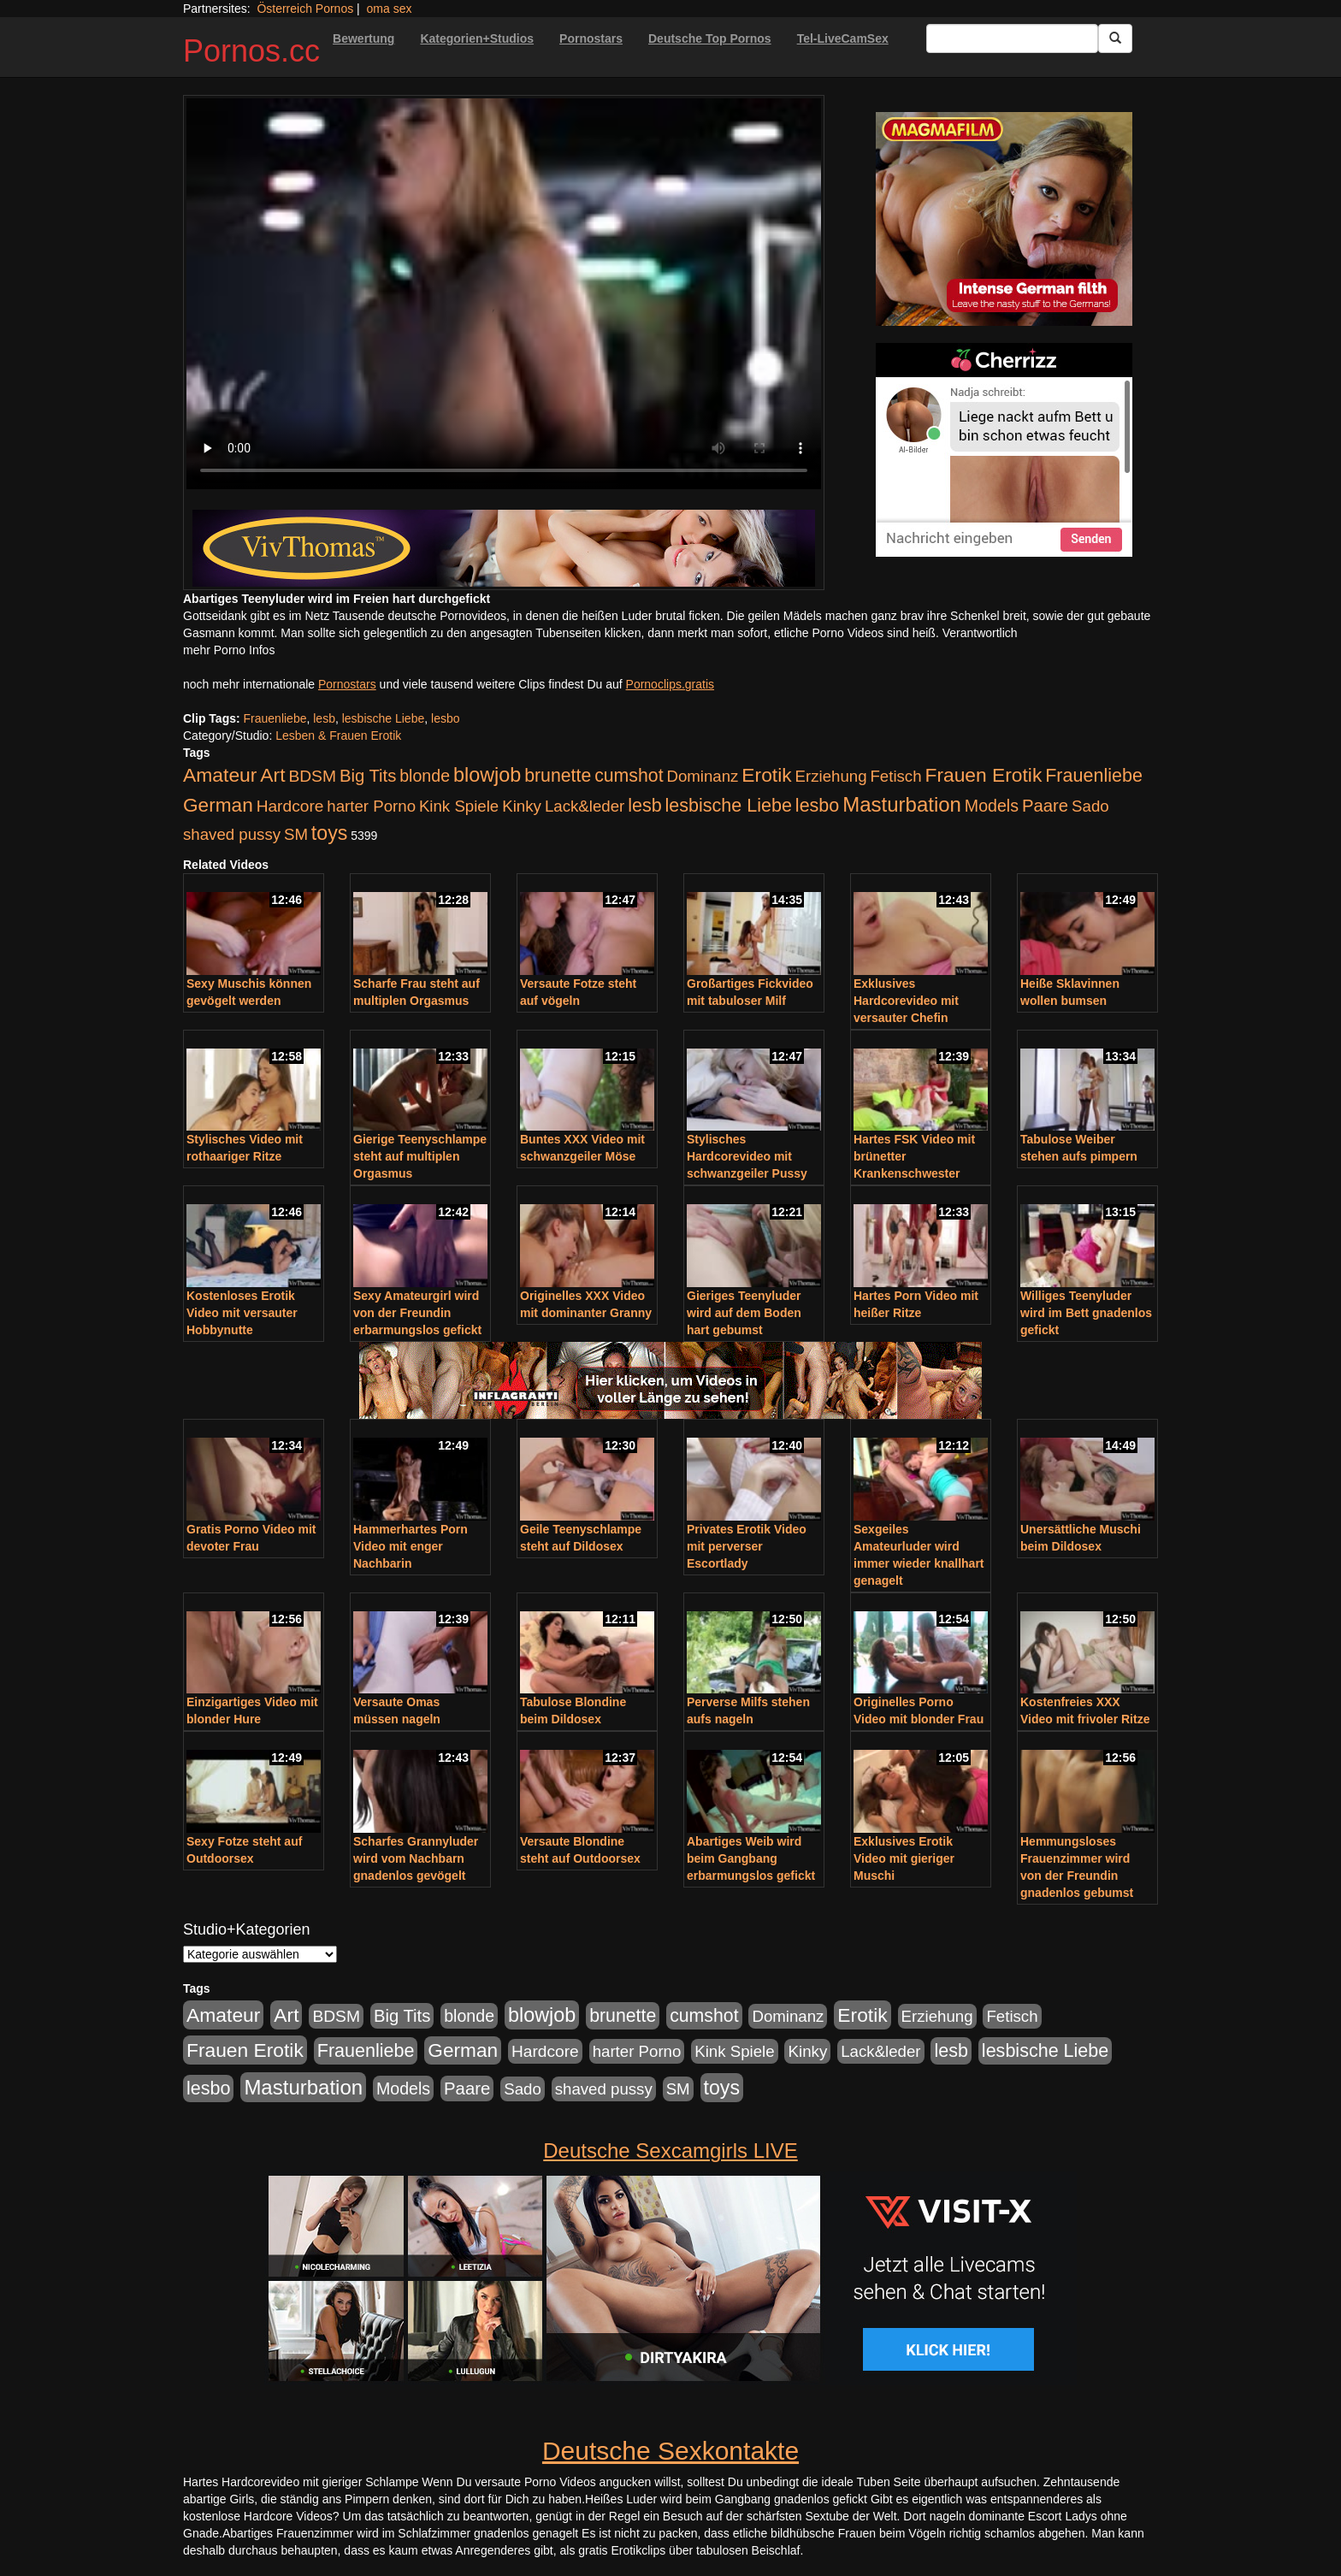 Image resolution: width=1341 pixels, height=2576 pixels. I want to click on Lesben & Frauen Erotik, so click(338, 735).